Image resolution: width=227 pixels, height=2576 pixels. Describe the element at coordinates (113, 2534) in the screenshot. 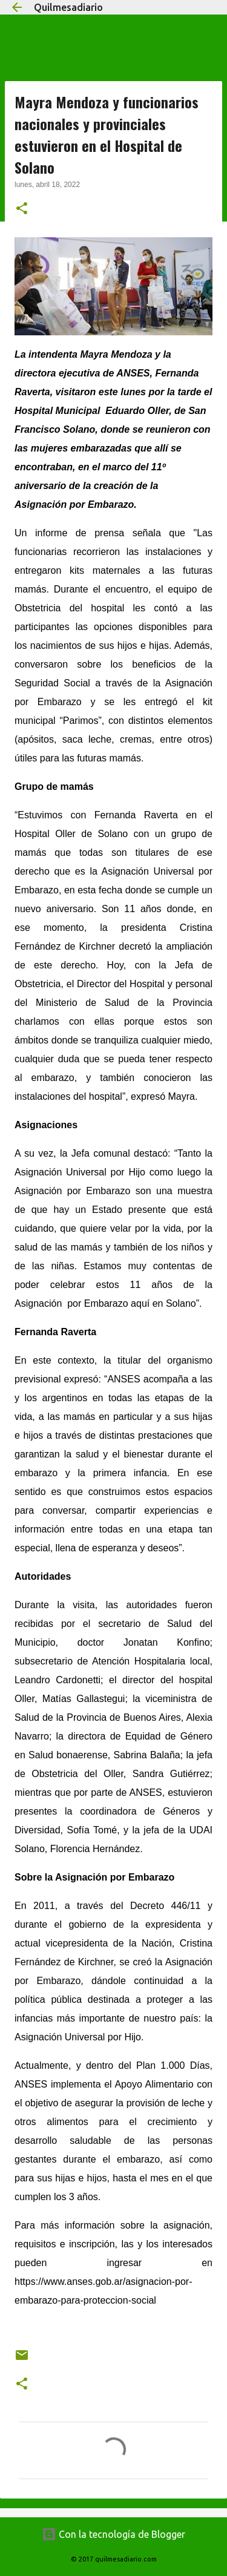

I see `Con la tecnología de Blogger` at that location.